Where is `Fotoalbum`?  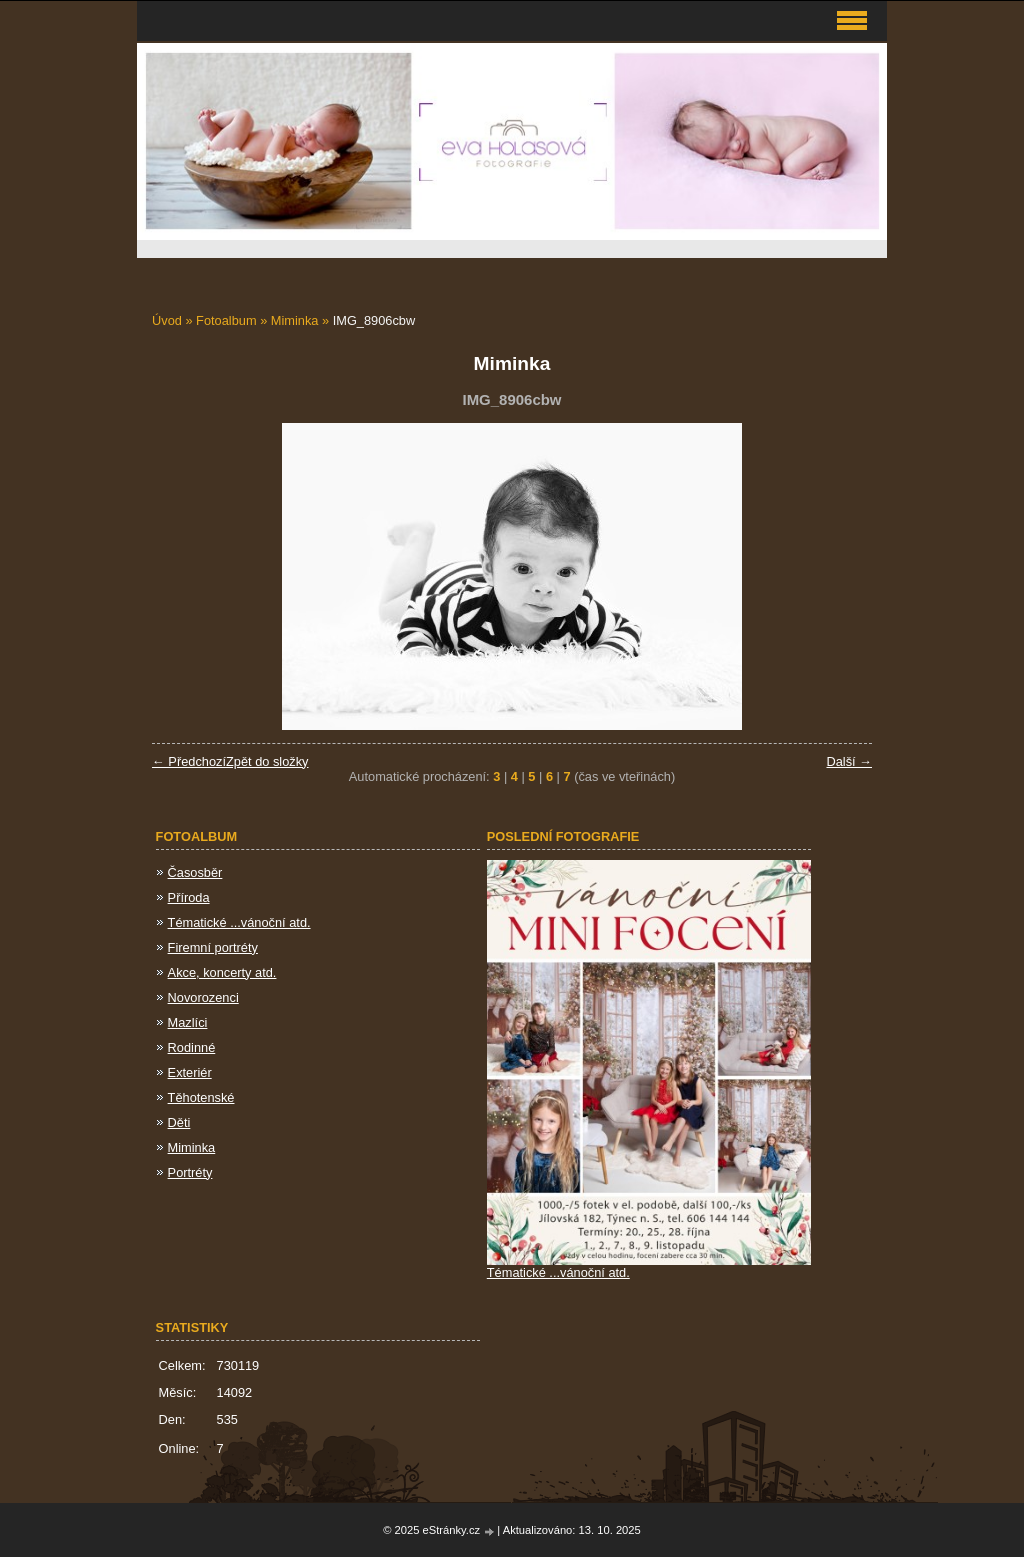
Fotoalbum is located at coordinates (226, 320).